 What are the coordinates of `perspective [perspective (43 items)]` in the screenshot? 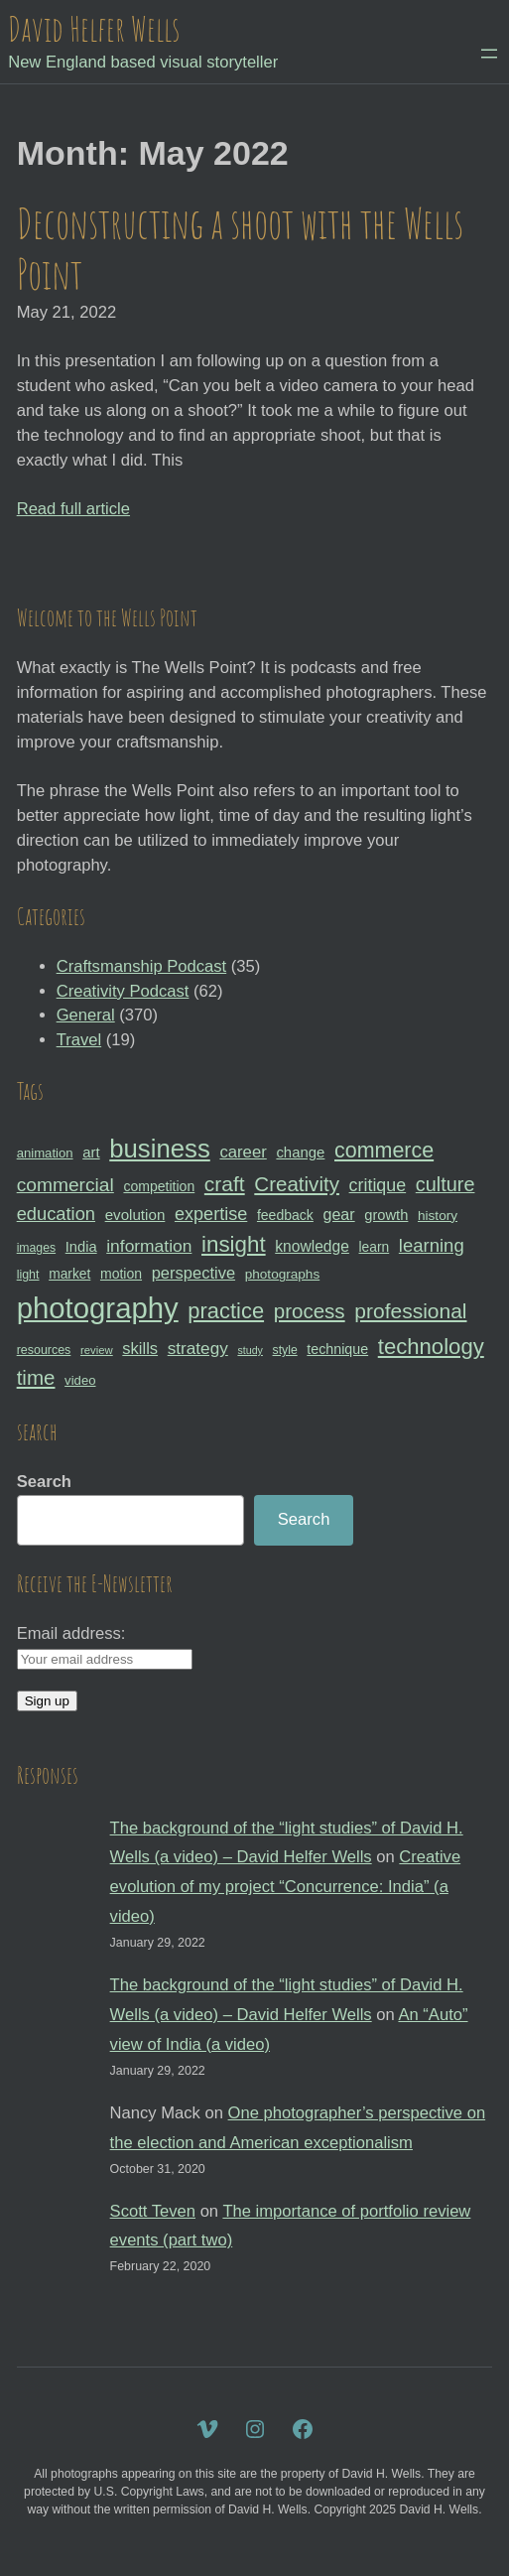 It's located at (193, 1273).